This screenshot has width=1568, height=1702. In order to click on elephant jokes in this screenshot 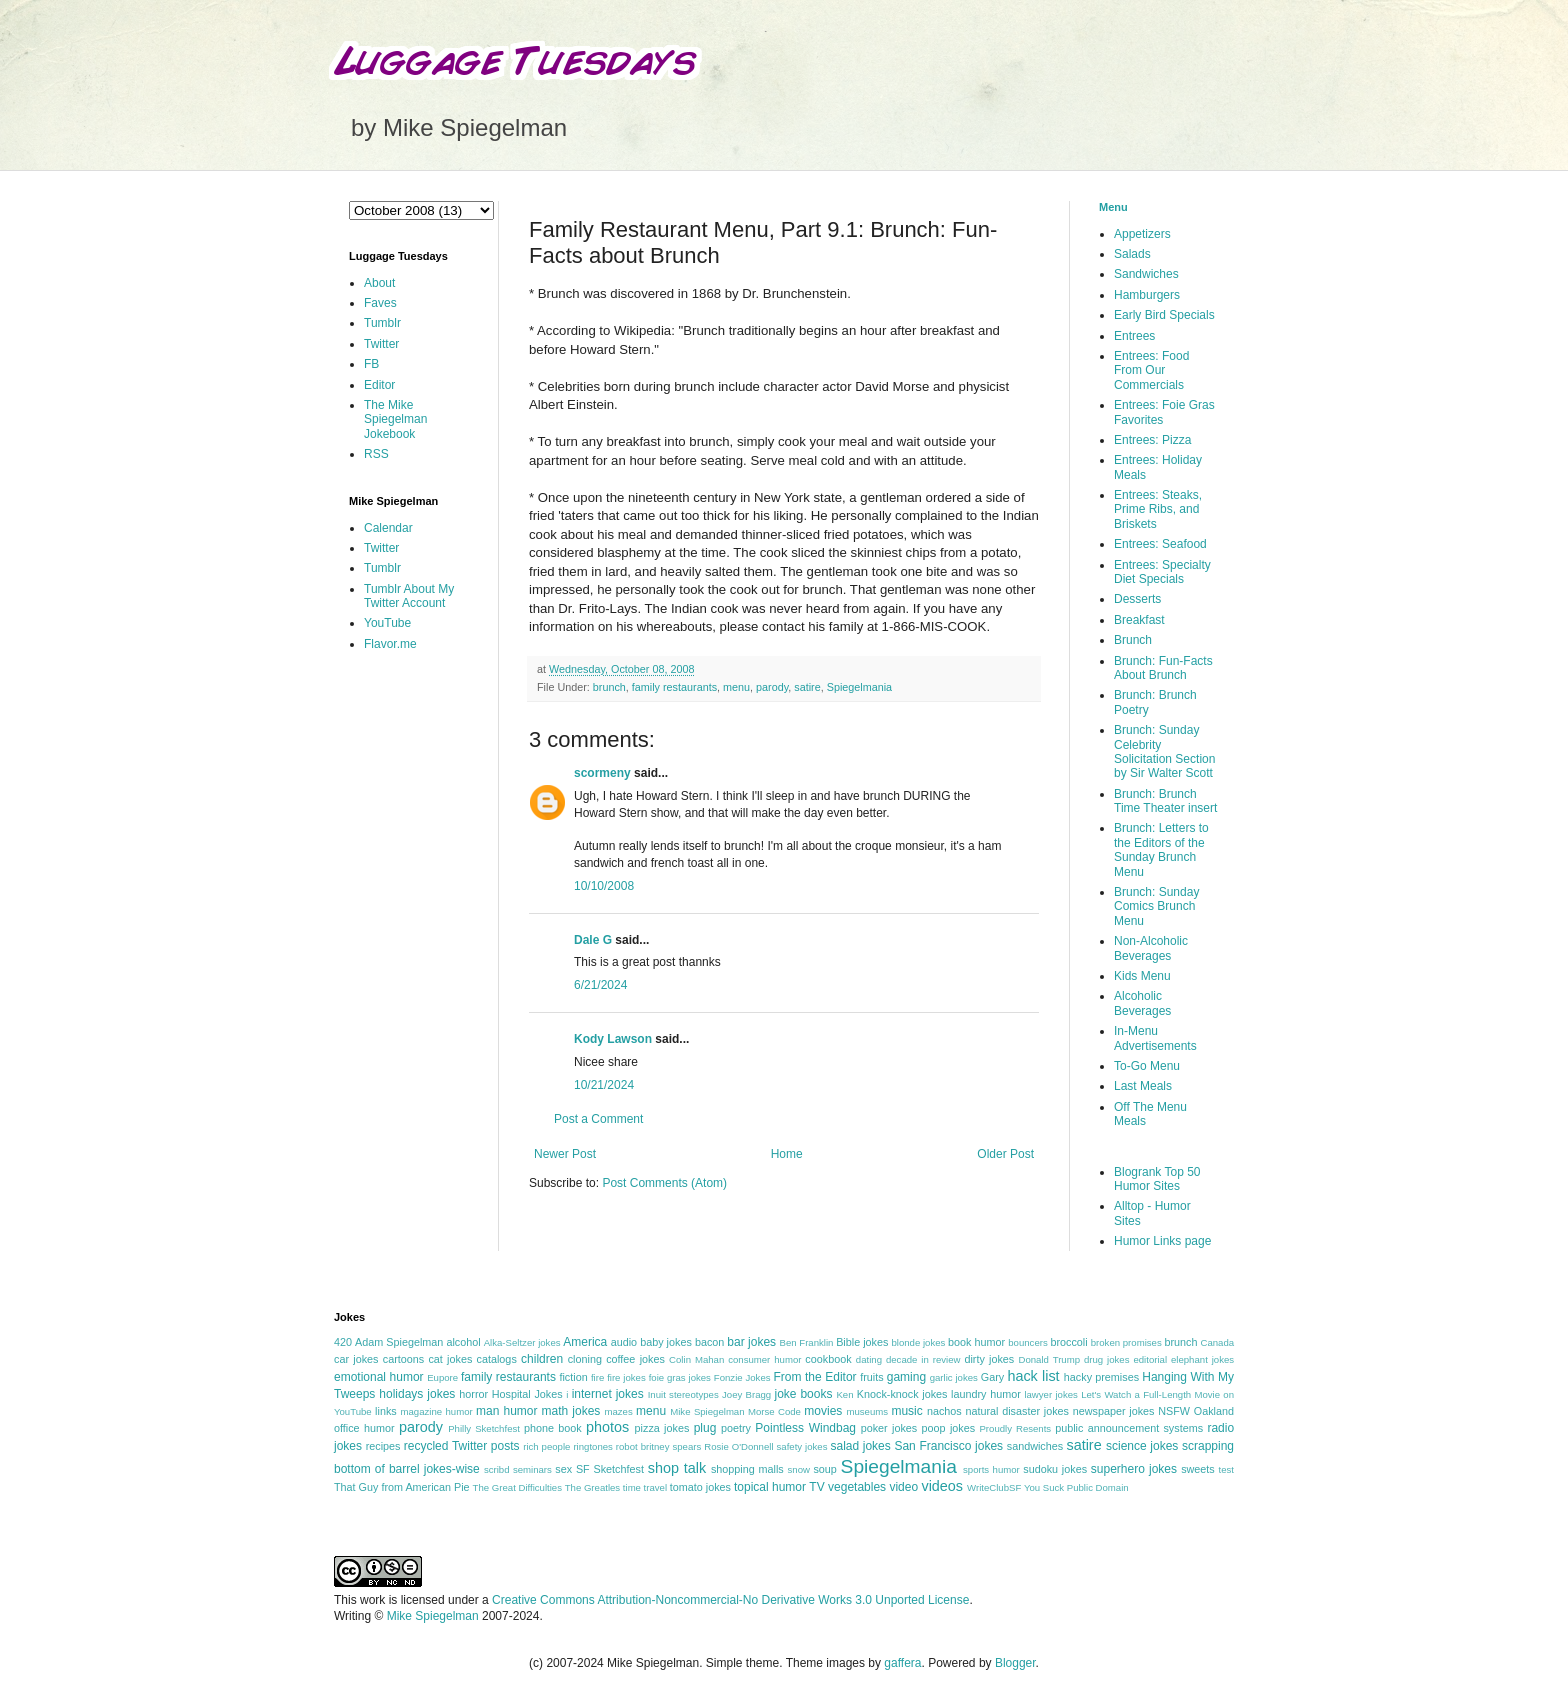, I will do `click(1202, 1359)`.